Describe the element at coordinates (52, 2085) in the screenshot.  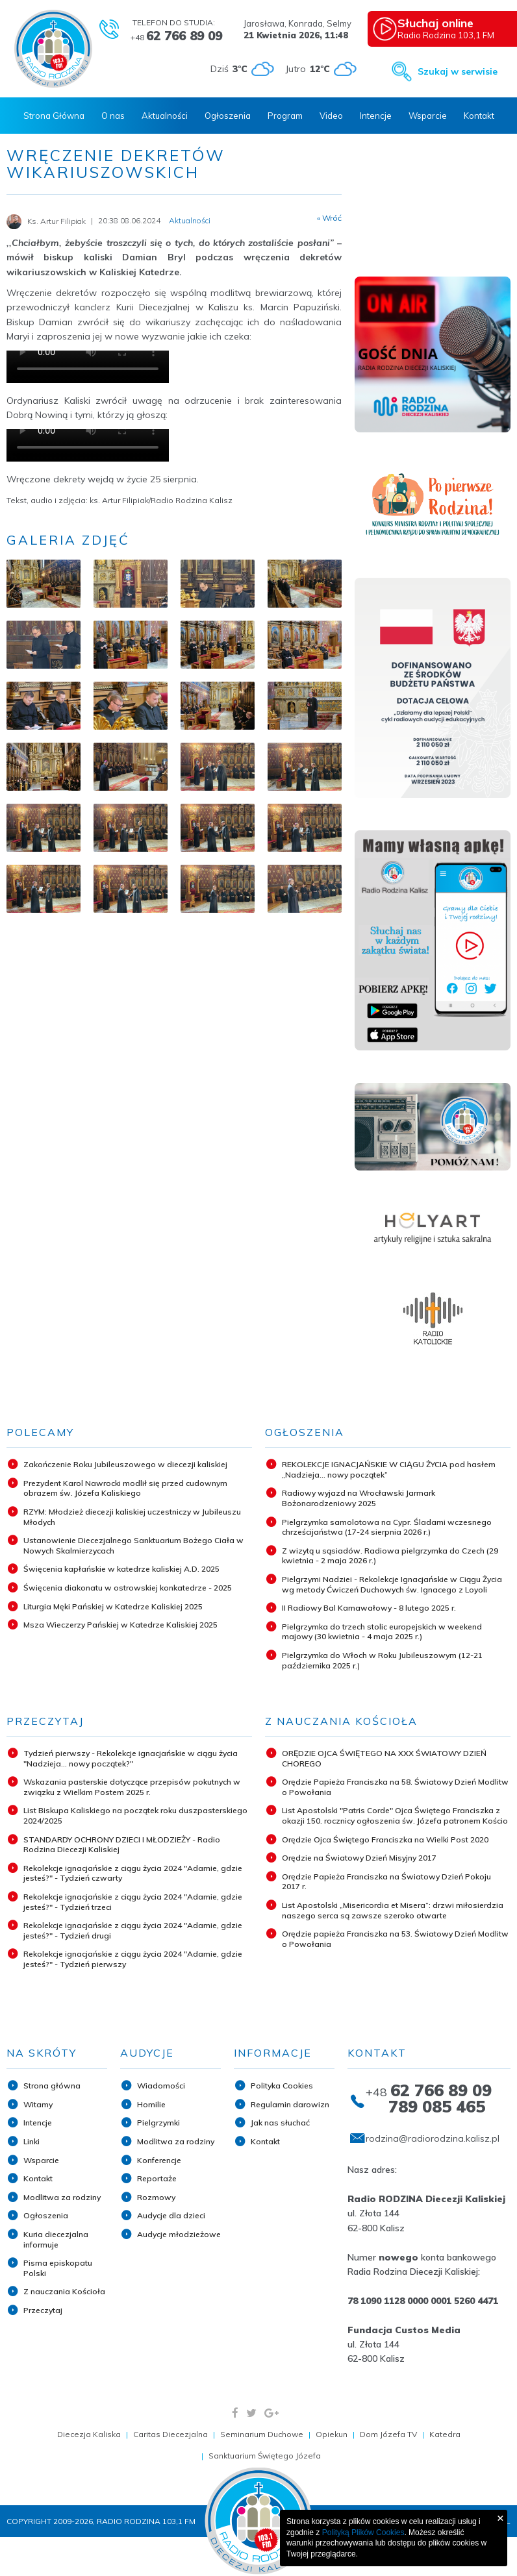
I see `Strona główna` at that location.